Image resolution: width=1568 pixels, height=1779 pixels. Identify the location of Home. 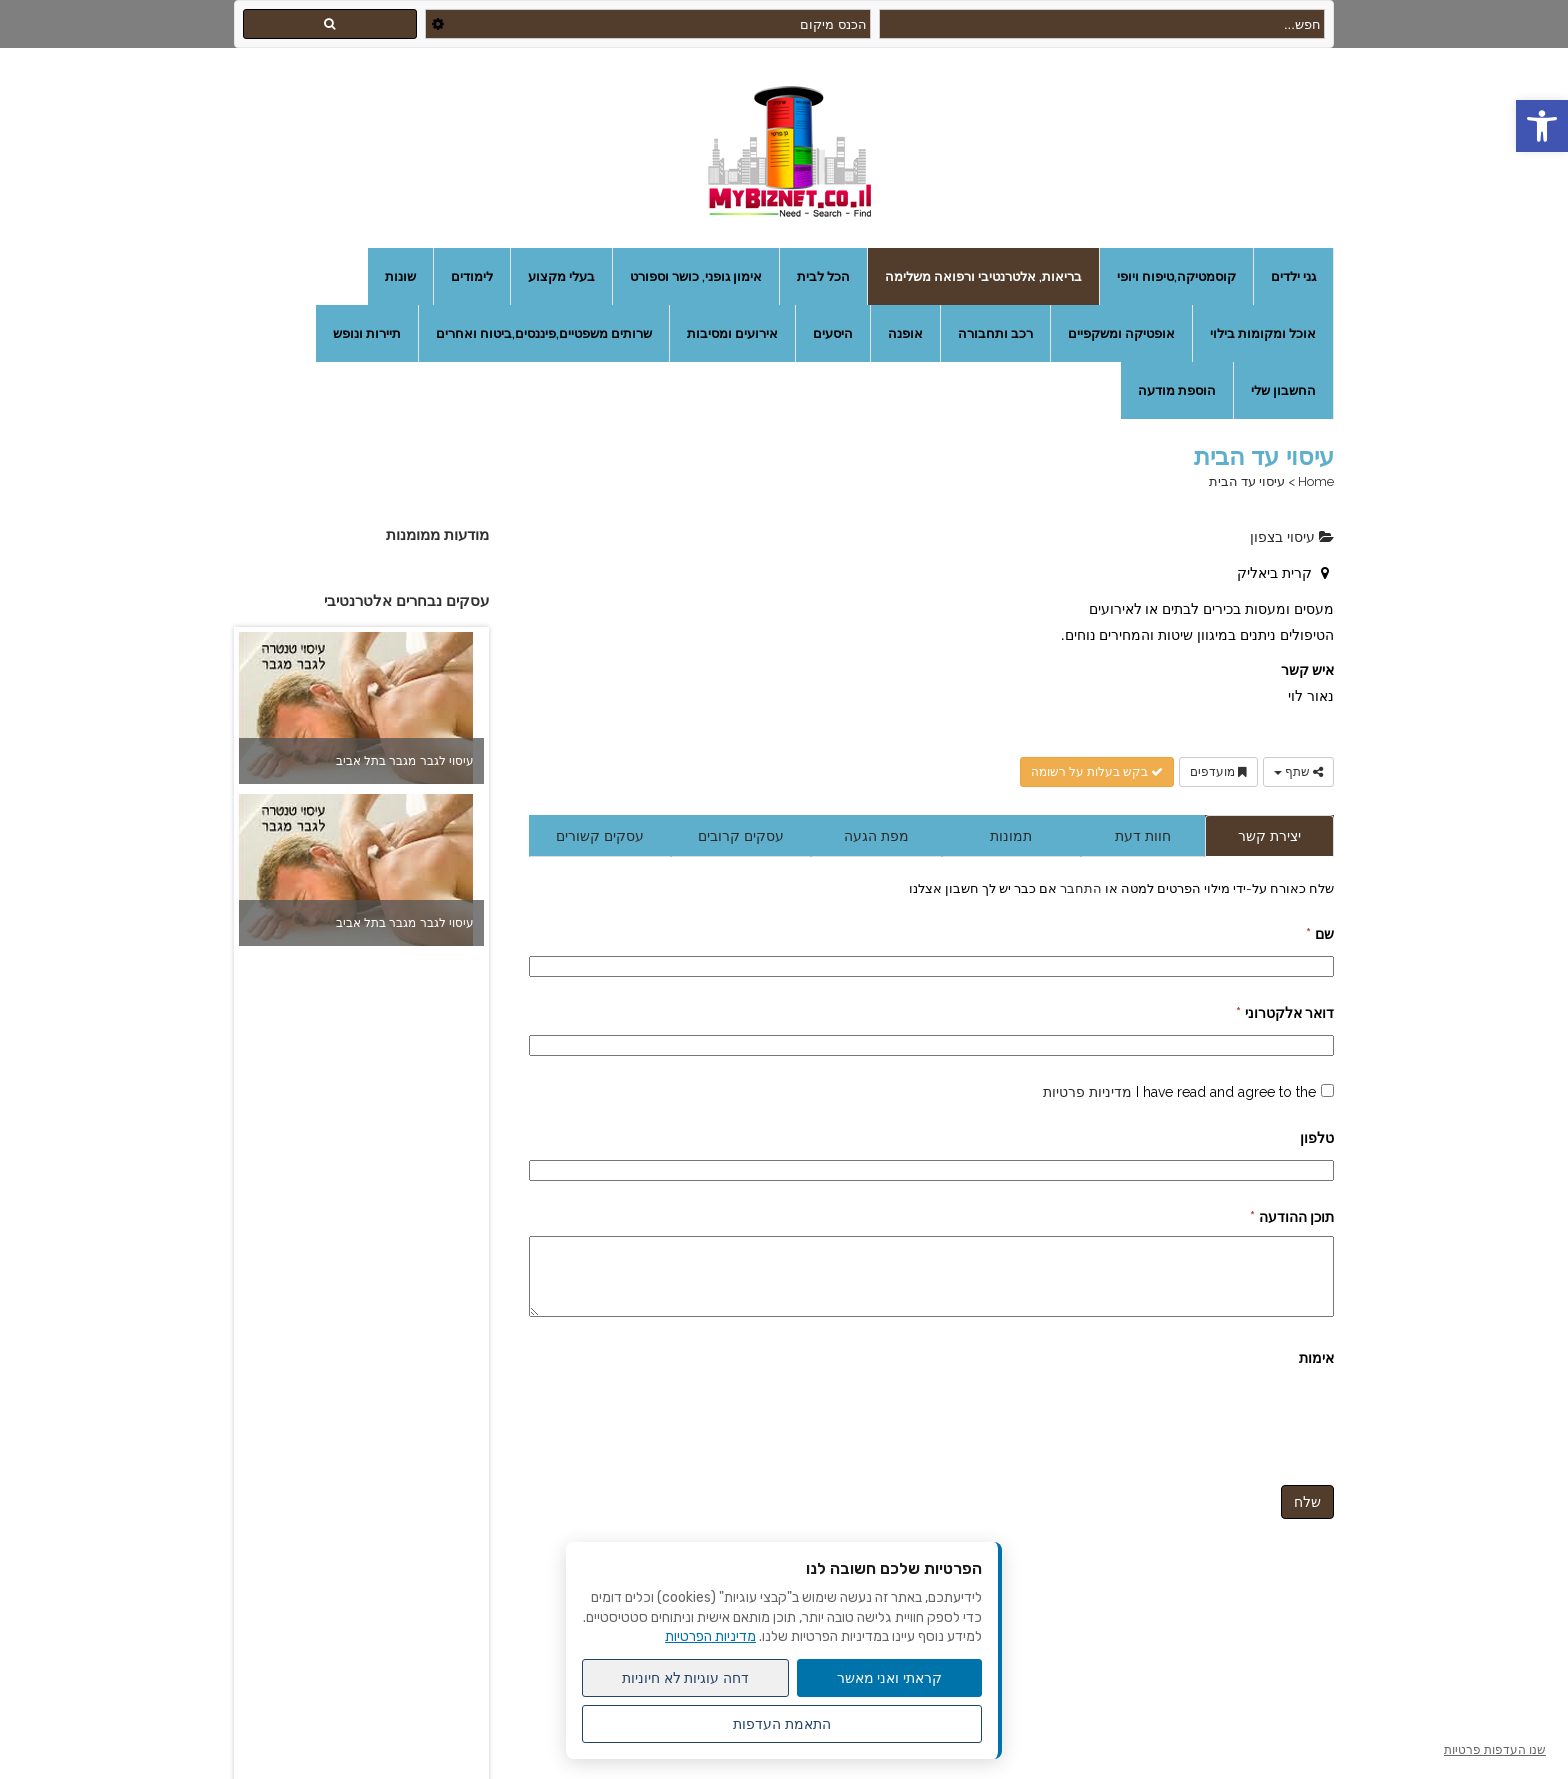
(1316, 481).